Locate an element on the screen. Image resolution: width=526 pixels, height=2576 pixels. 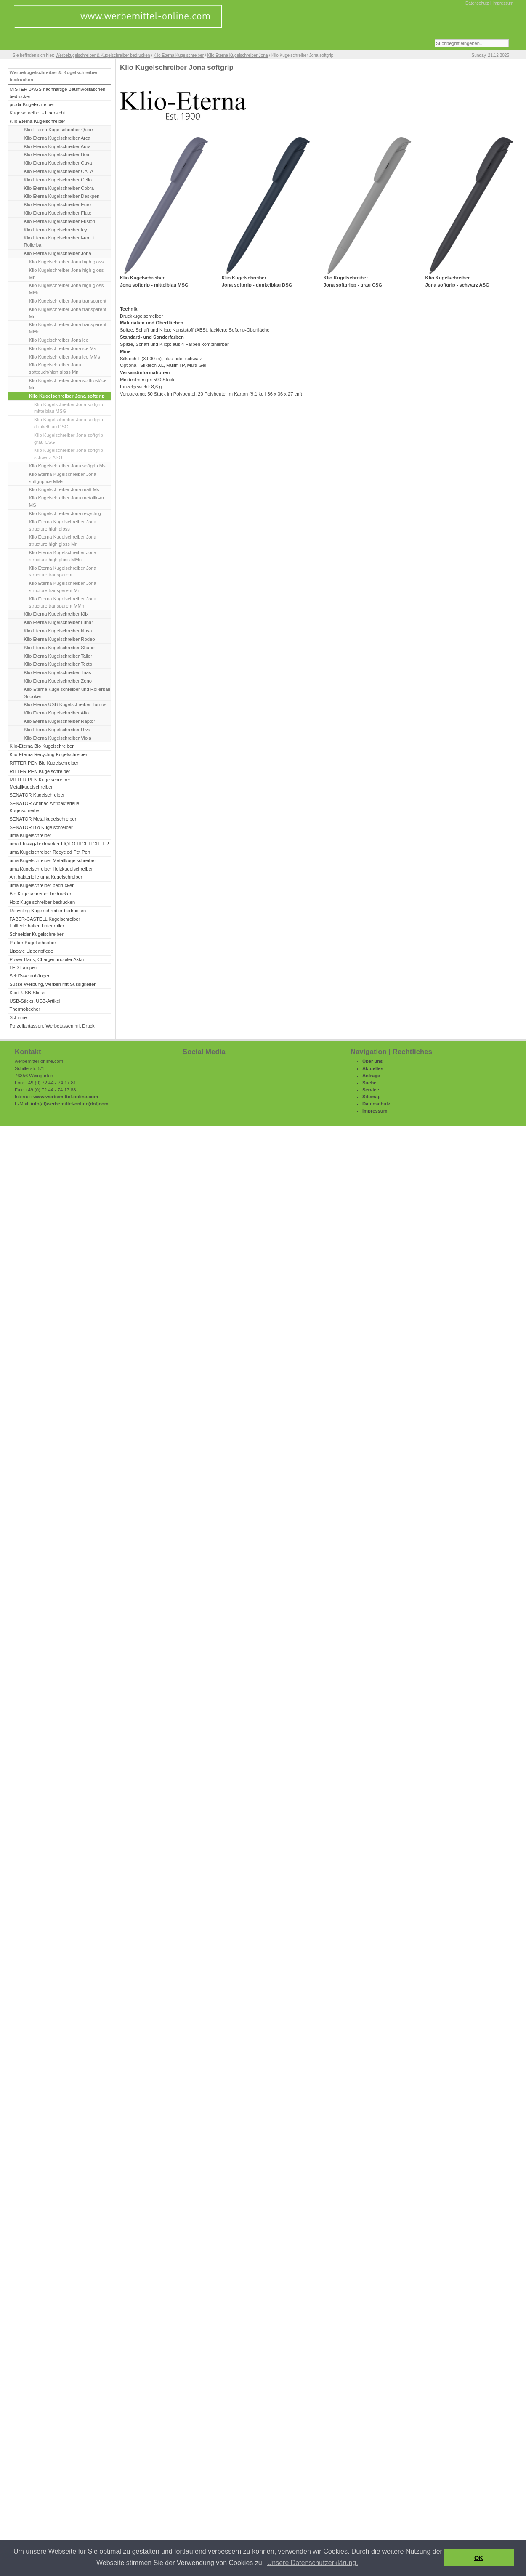
Service is located at coordinates (370, 1089).